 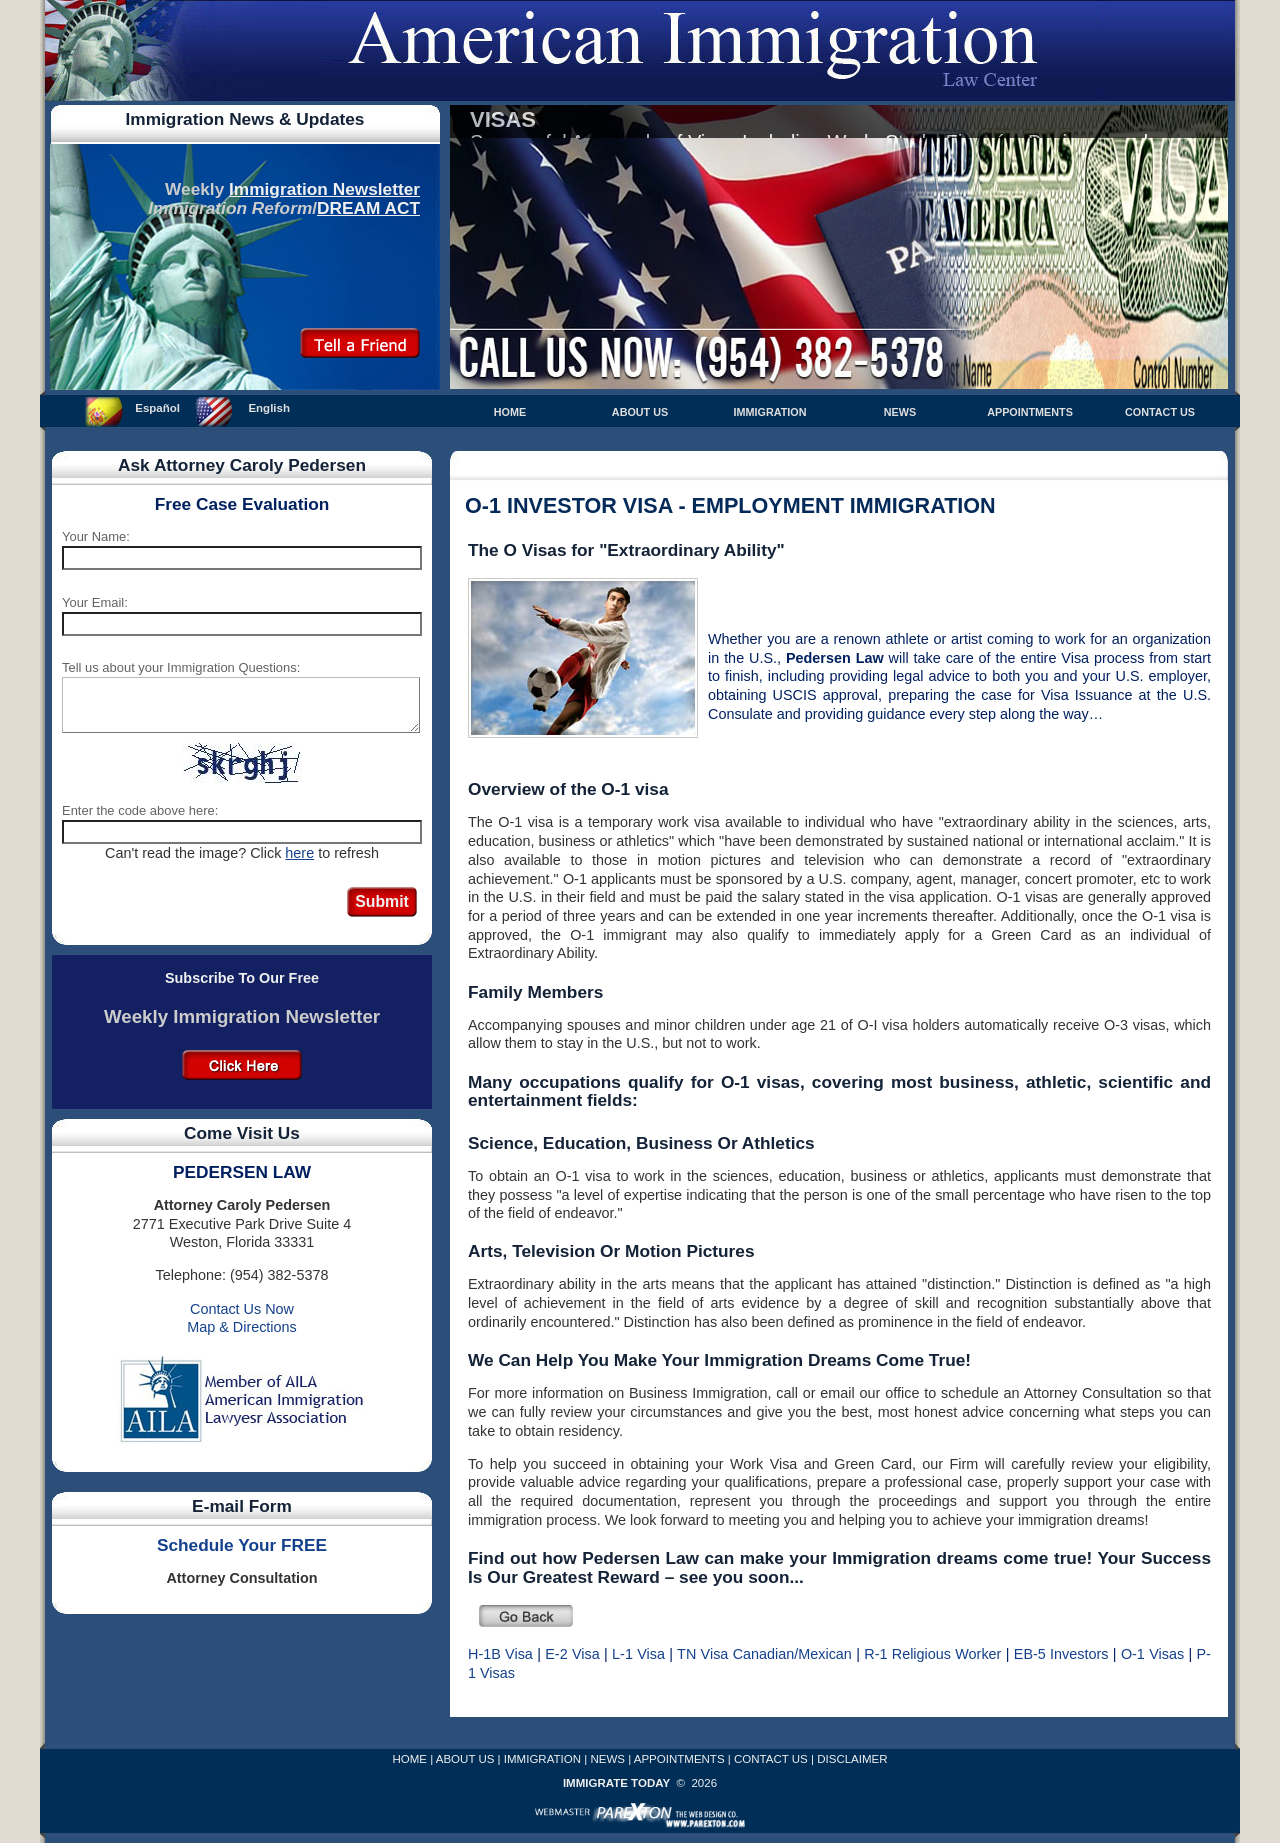 What do you see at coordinates (1030, 412) in the screenshot?
I see `APPOINTMENTS` at bounding box center [1030, 412].